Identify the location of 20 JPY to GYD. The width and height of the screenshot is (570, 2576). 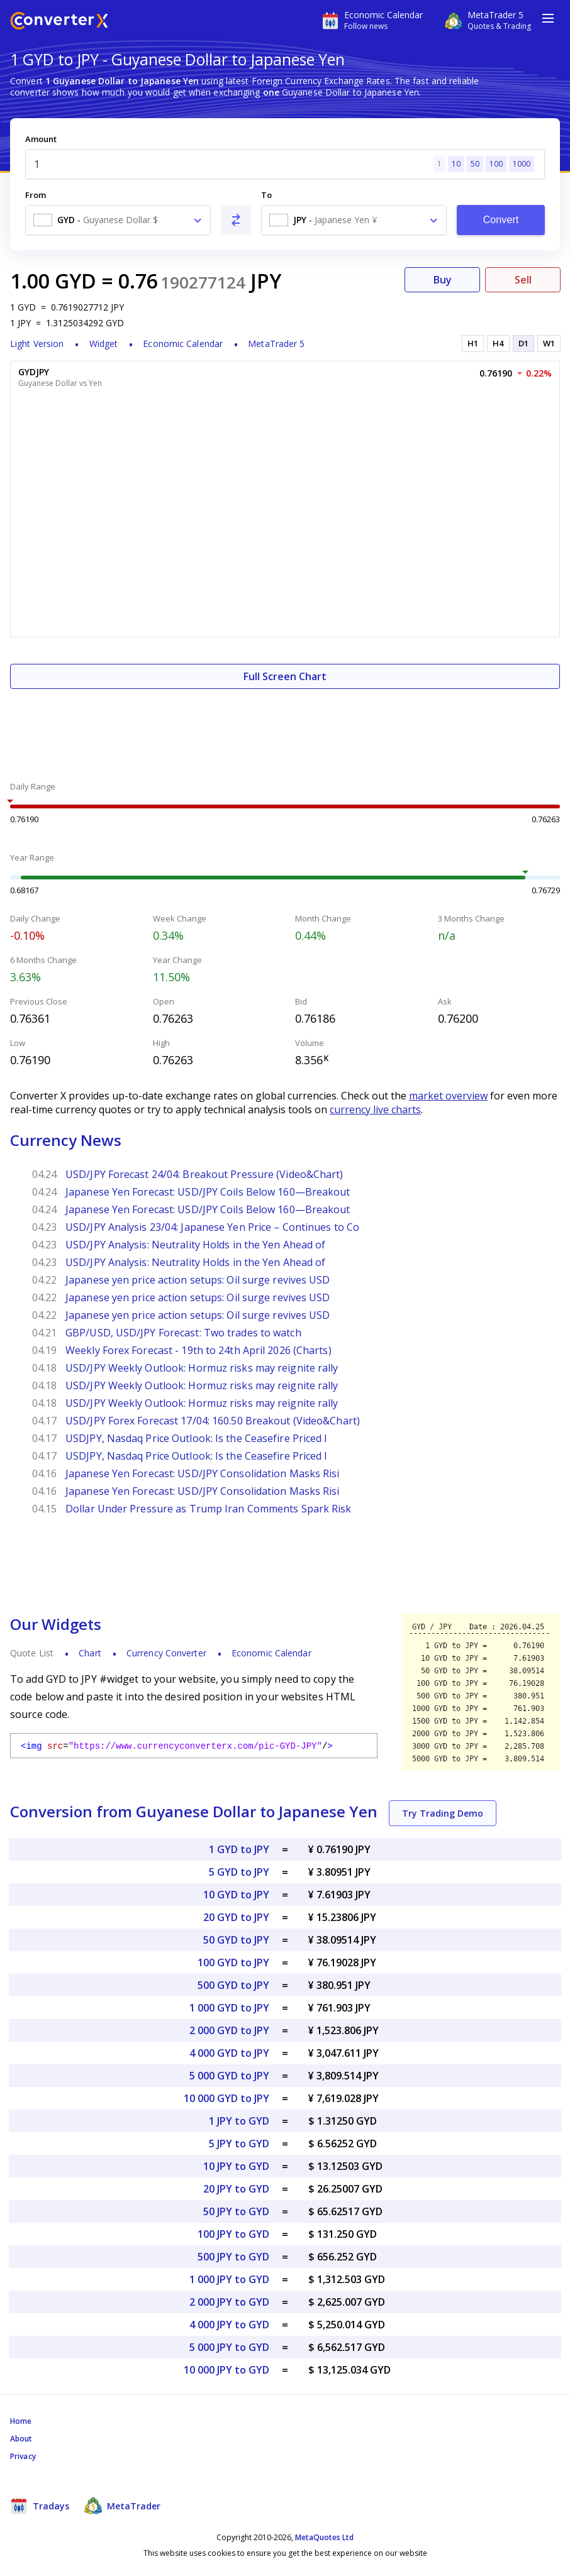
(236, 2189).